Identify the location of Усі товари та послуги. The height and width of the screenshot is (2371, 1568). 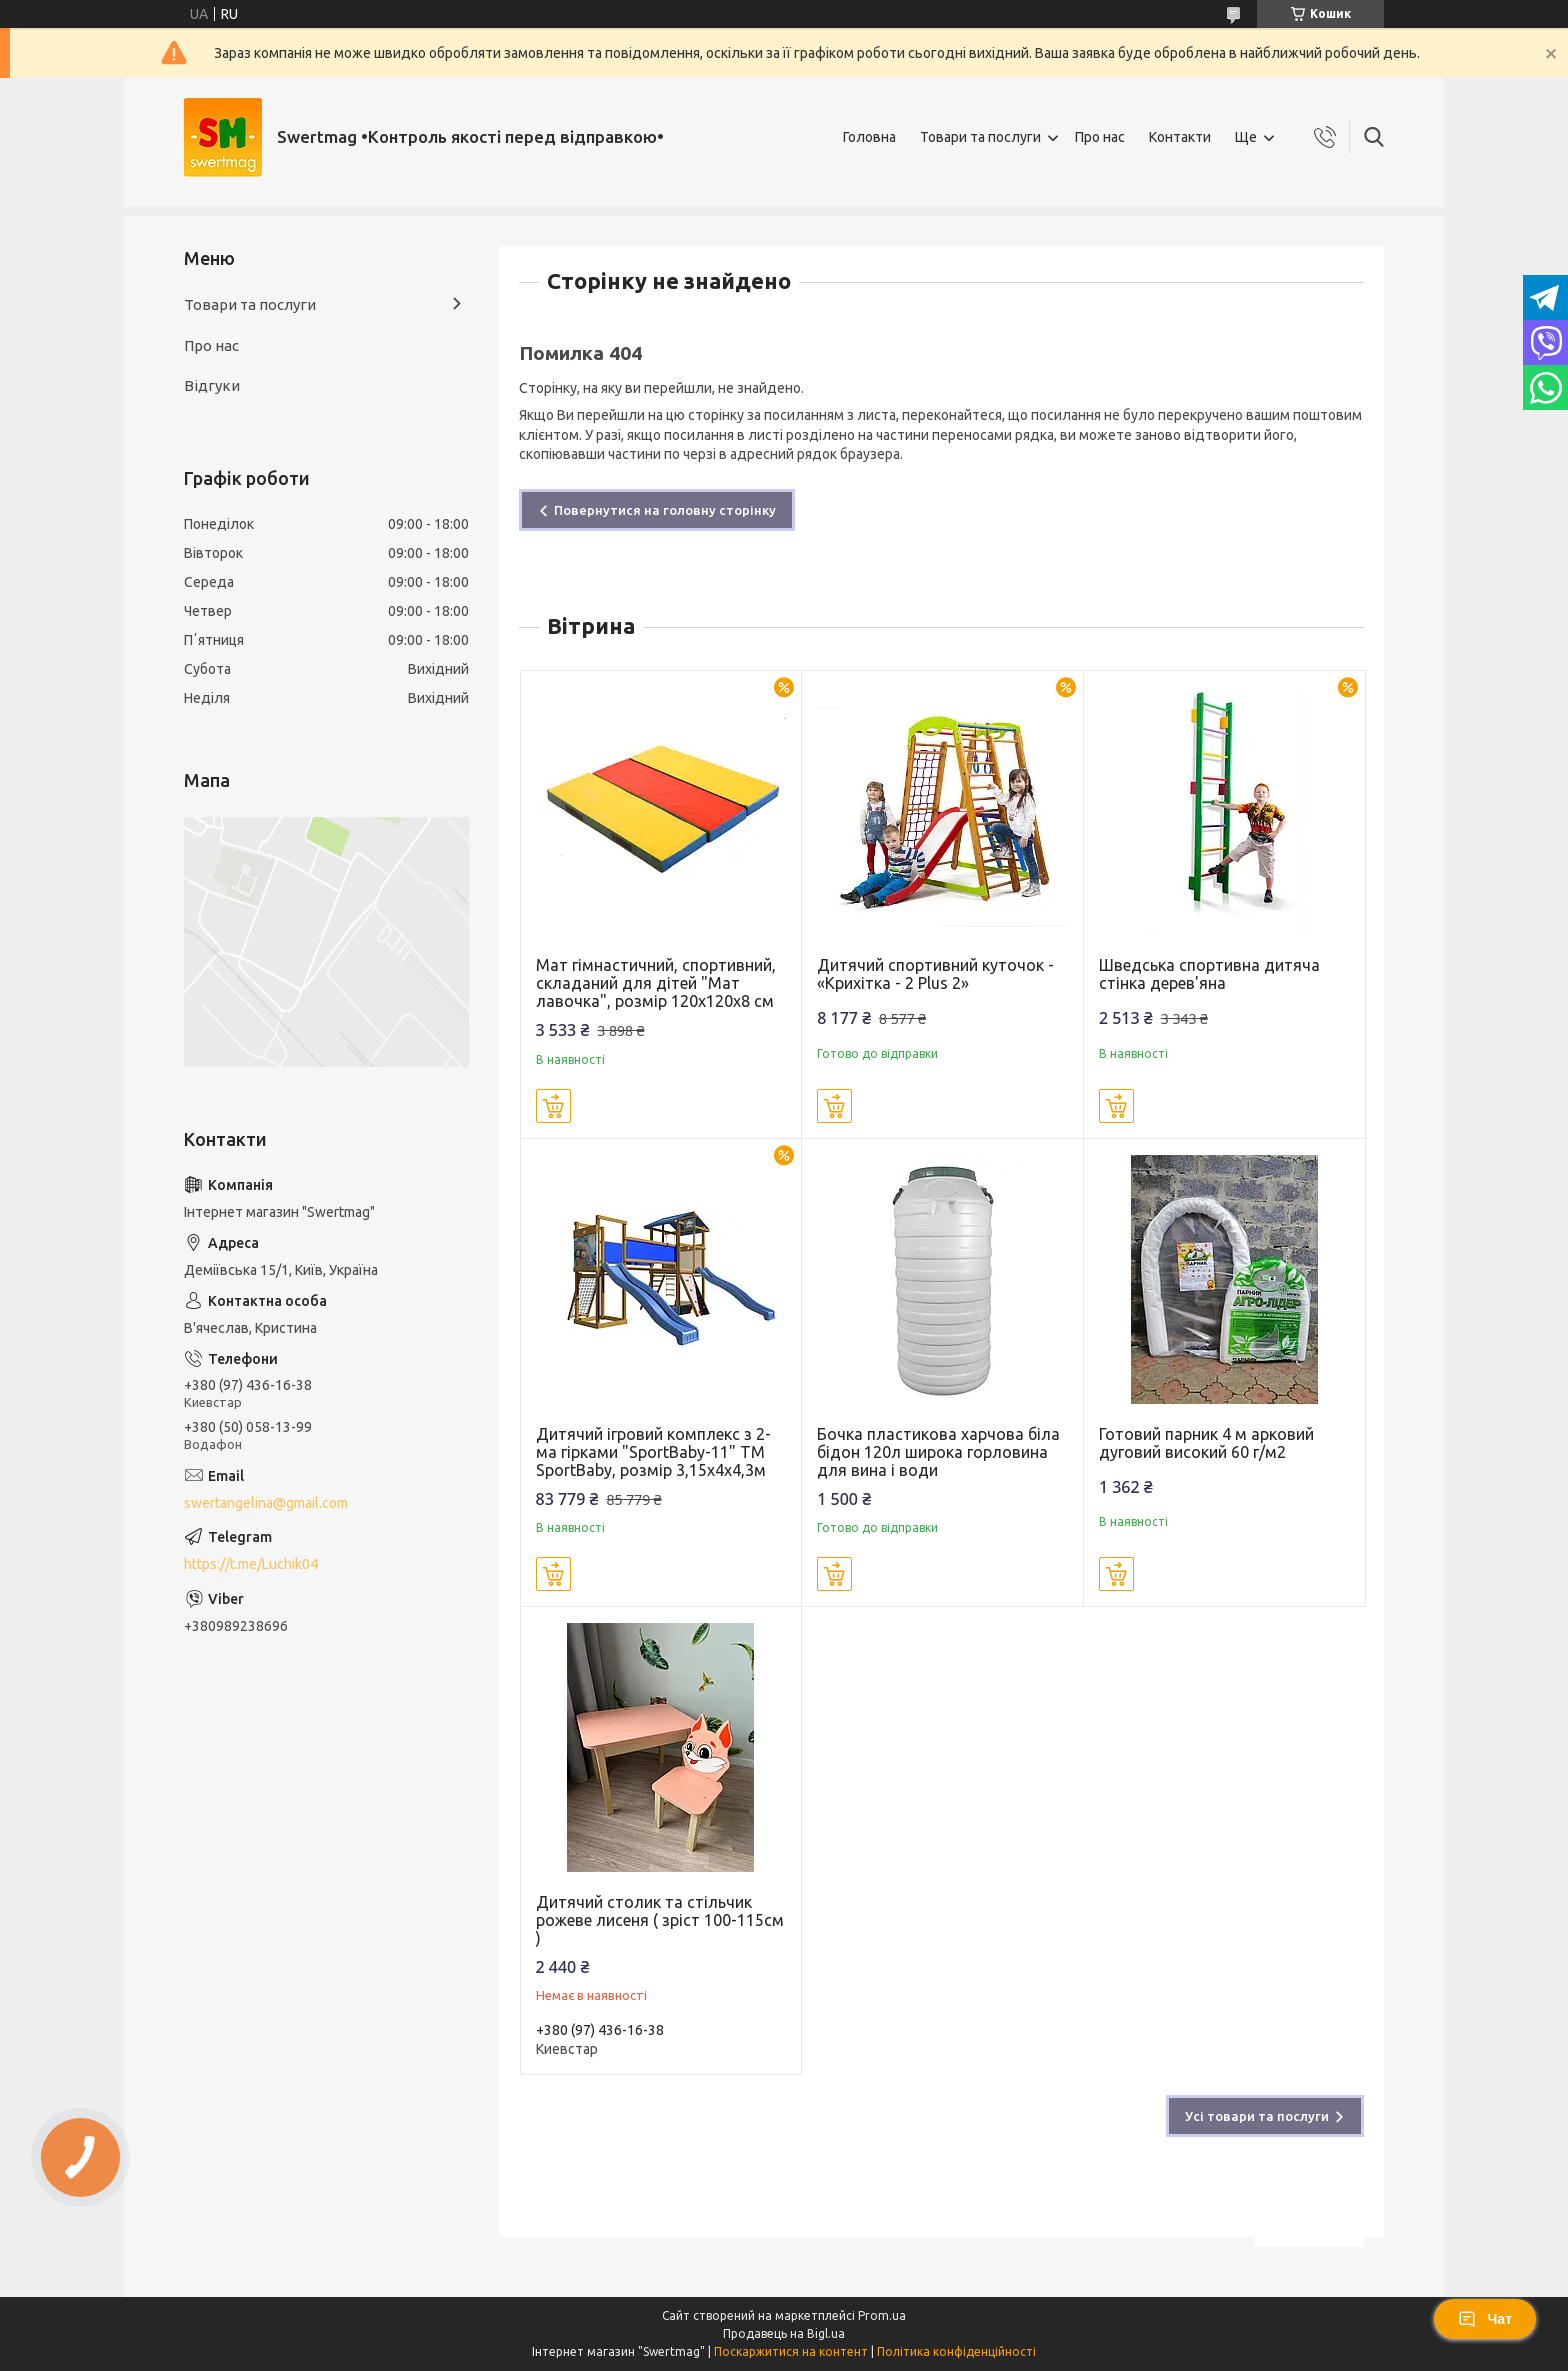
(1257, 2116).